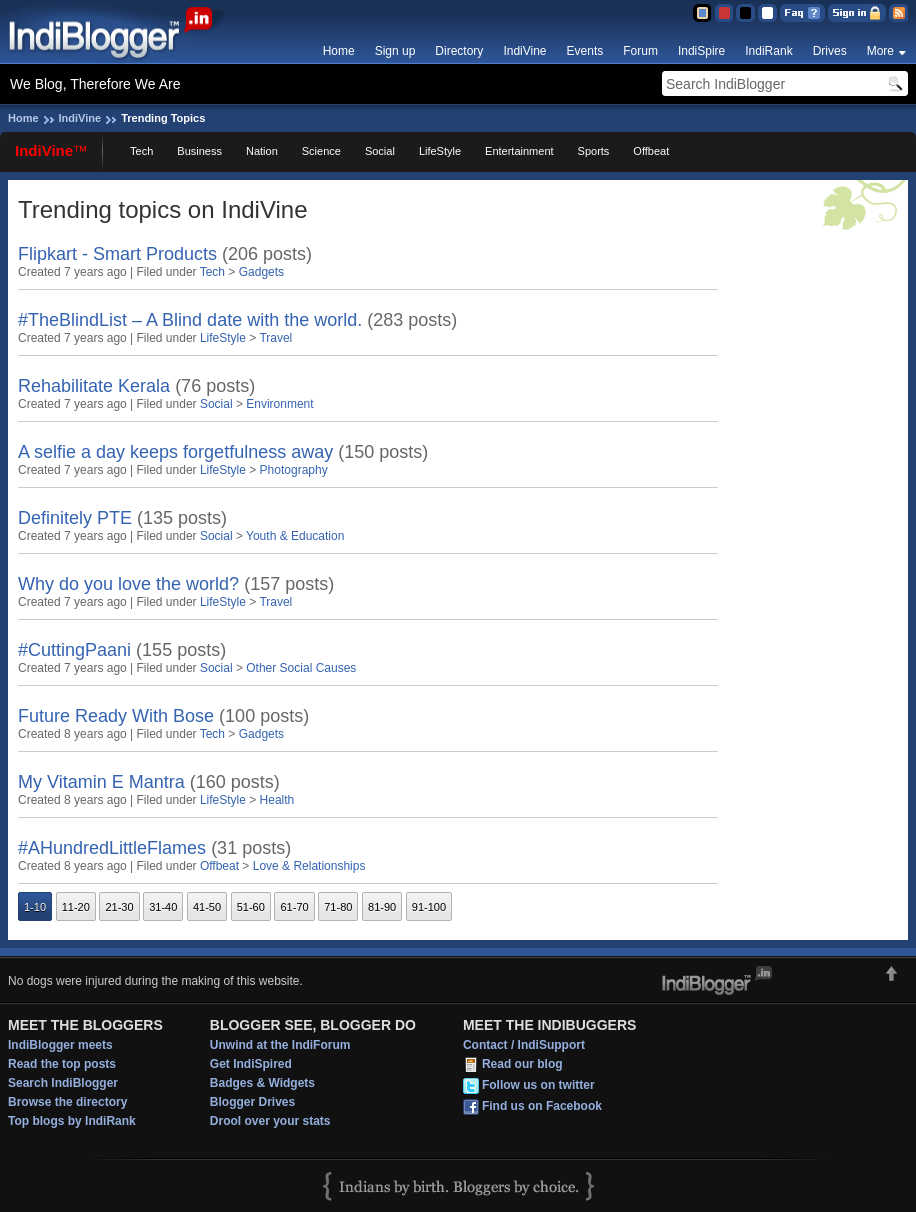  Describe the element at coordinates (519, 151) in the screenshot. I see `Entertainment` at that location.